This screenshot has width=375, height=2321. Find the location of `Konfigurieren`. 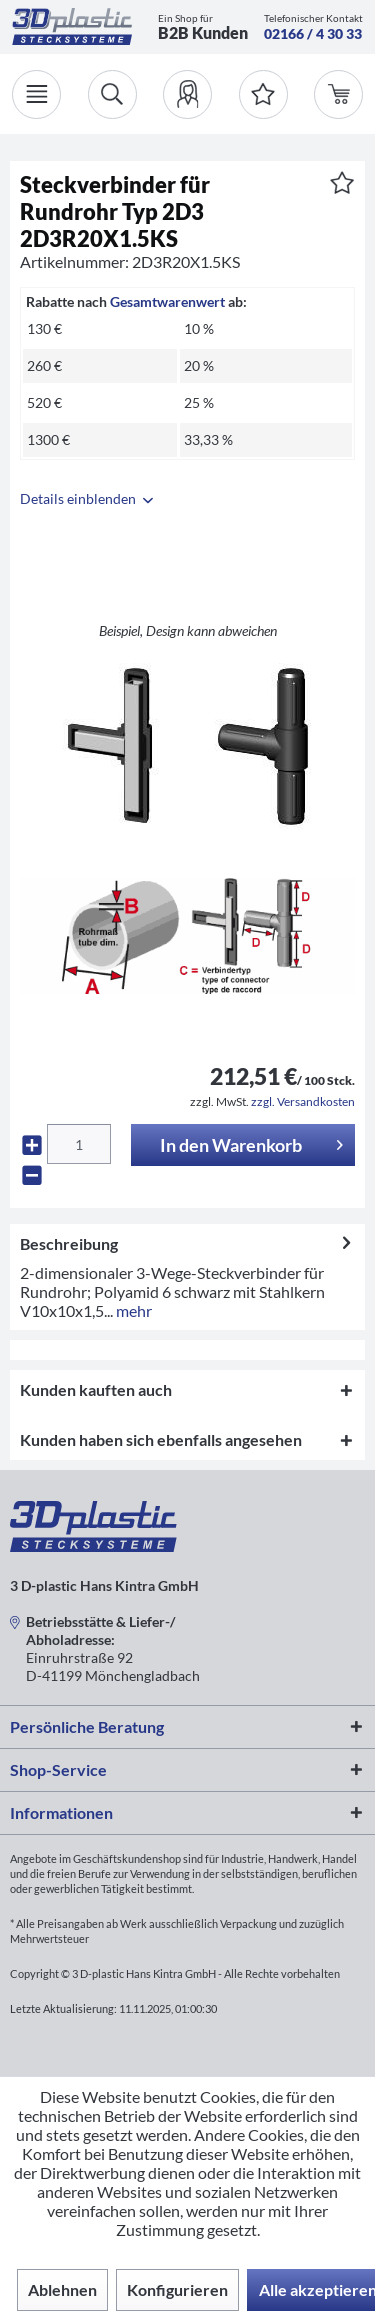

Konfigurieren is located at coordinates (177, 2289).